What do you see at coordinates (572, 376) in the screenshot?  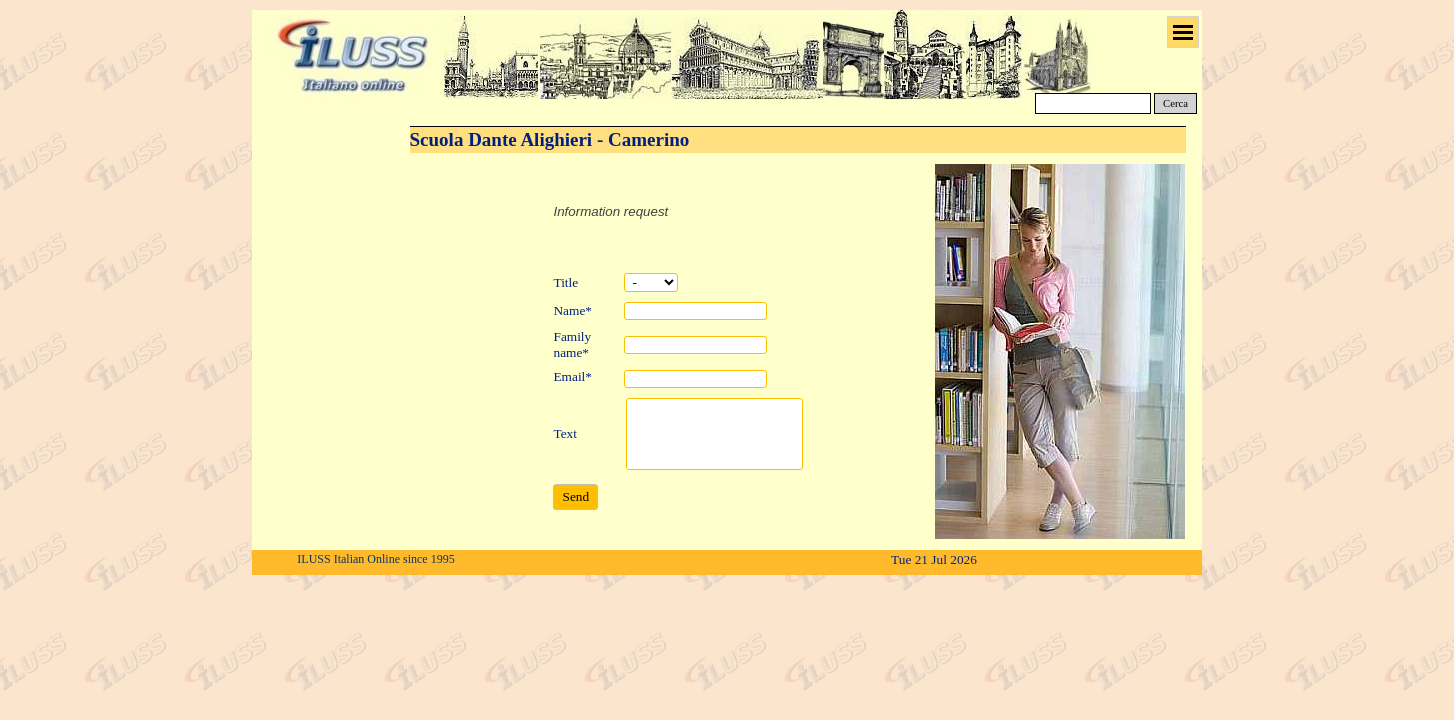 I see `Email*` at bounding box center [572, 376].